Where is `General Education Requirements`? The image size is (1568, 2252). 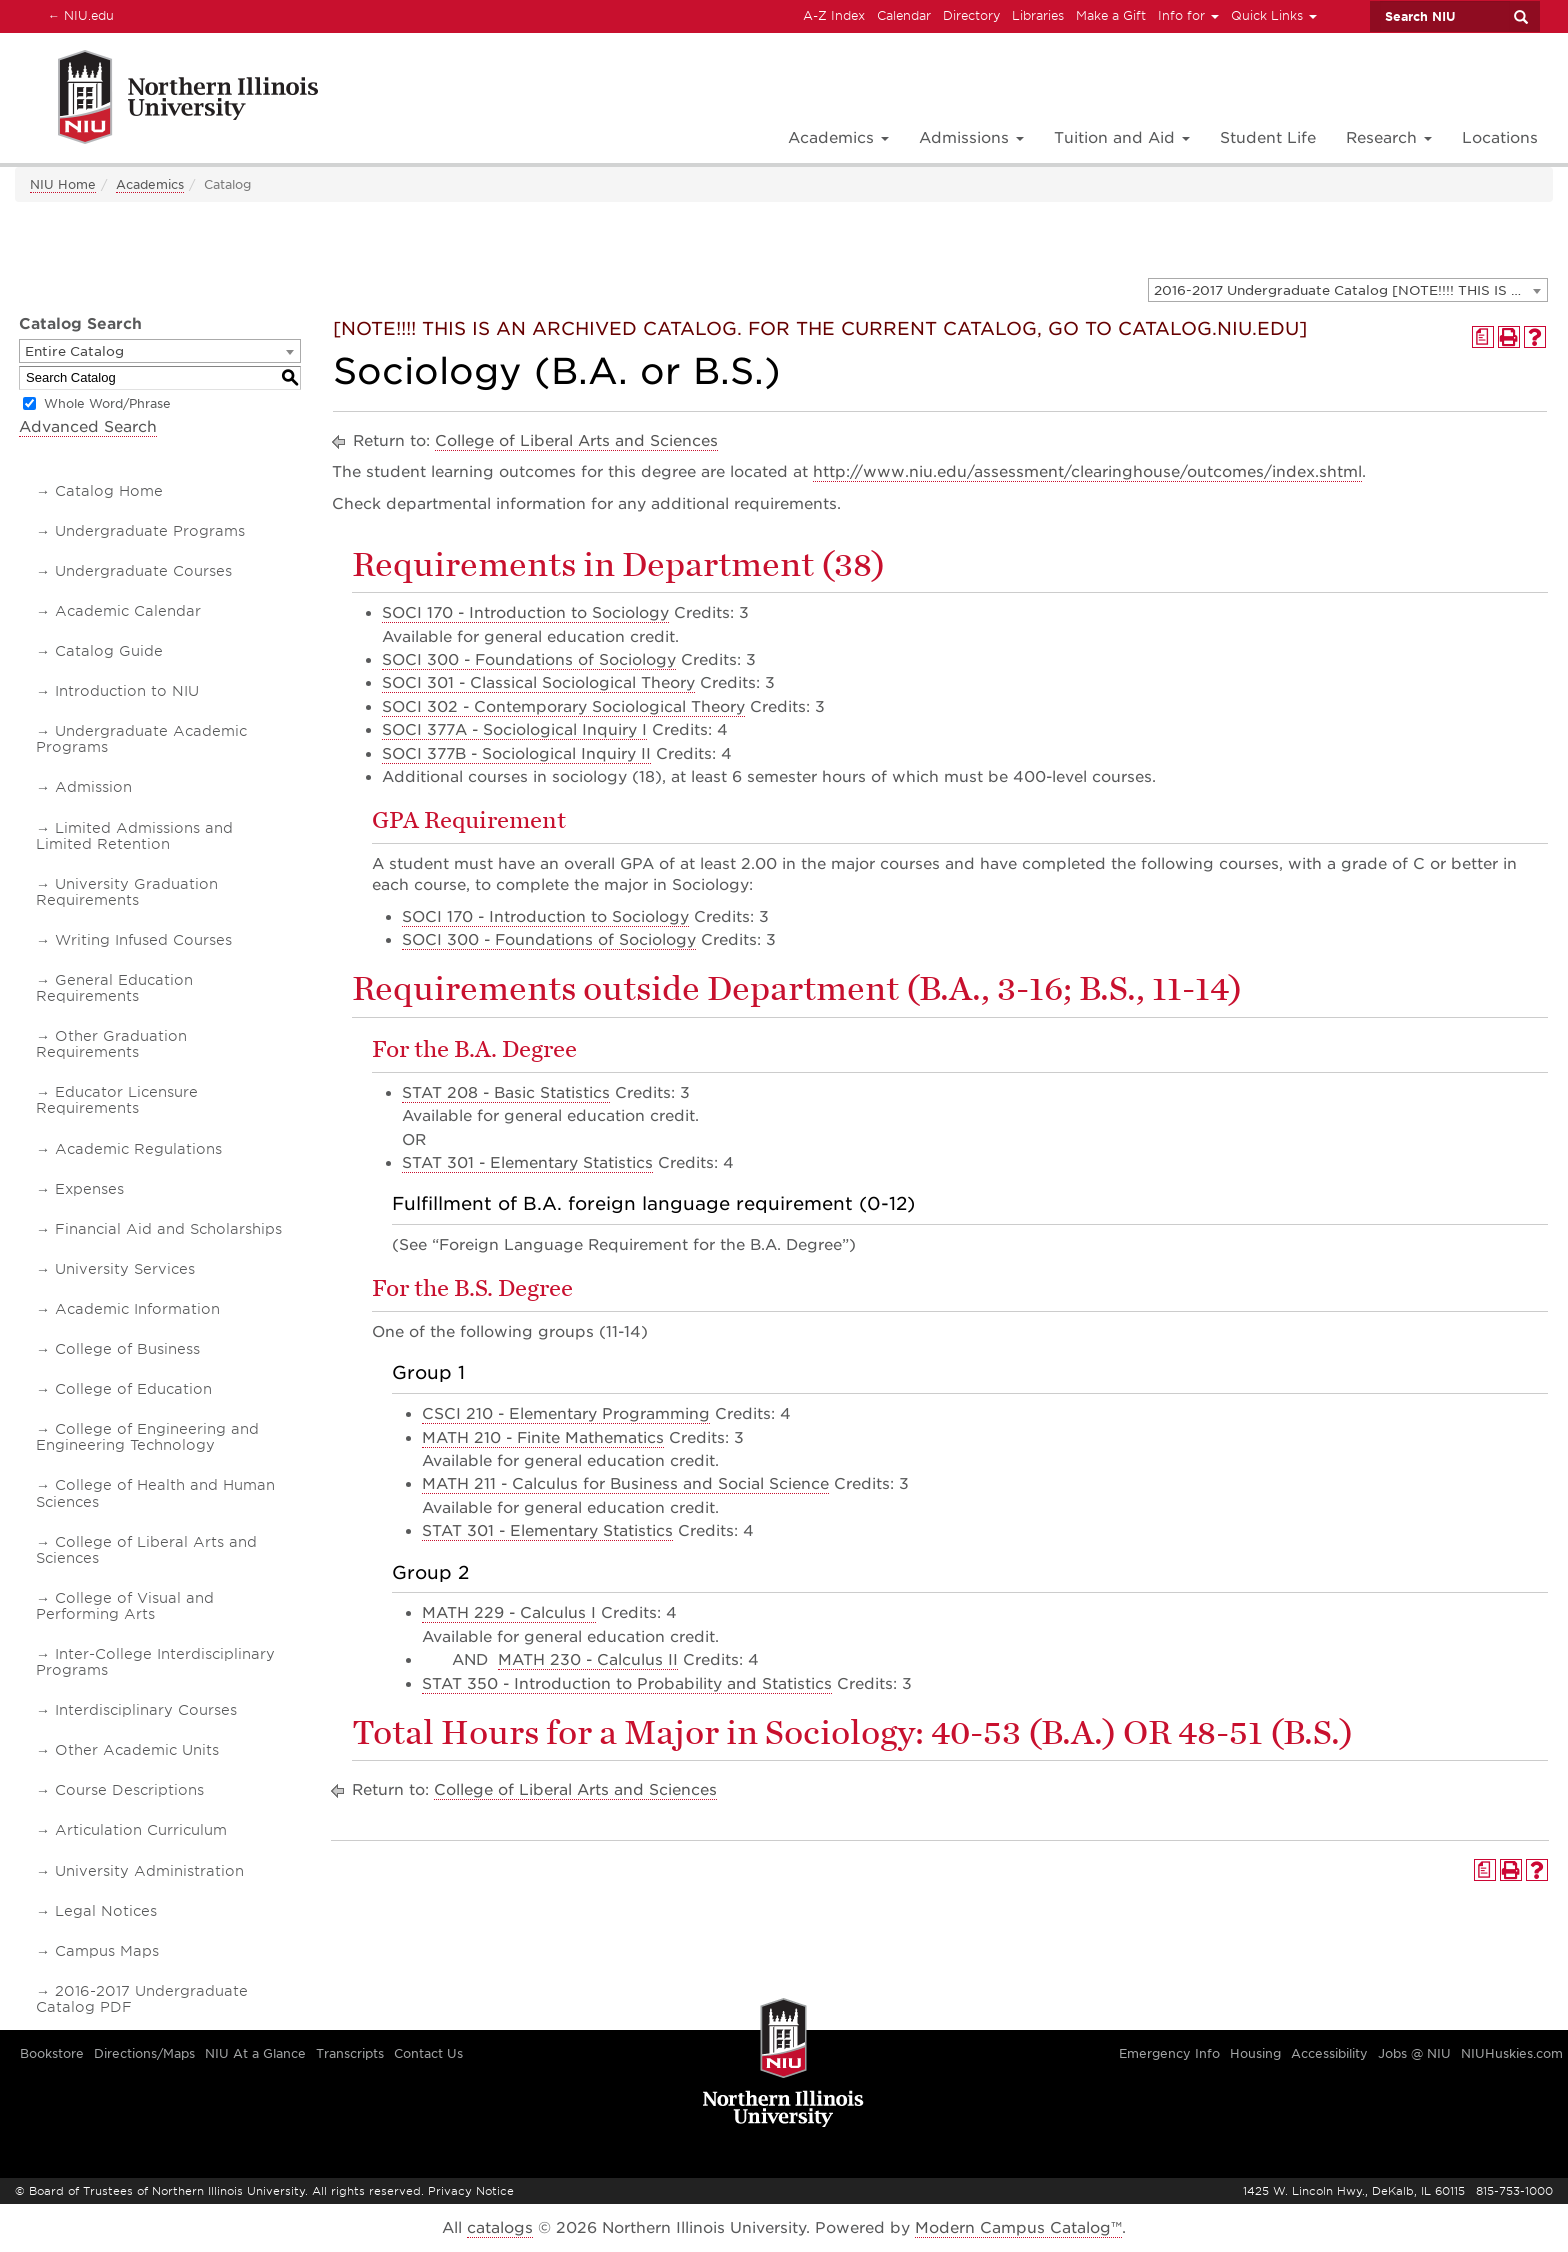 General Education Requirements is located at coordinates (114, 988).